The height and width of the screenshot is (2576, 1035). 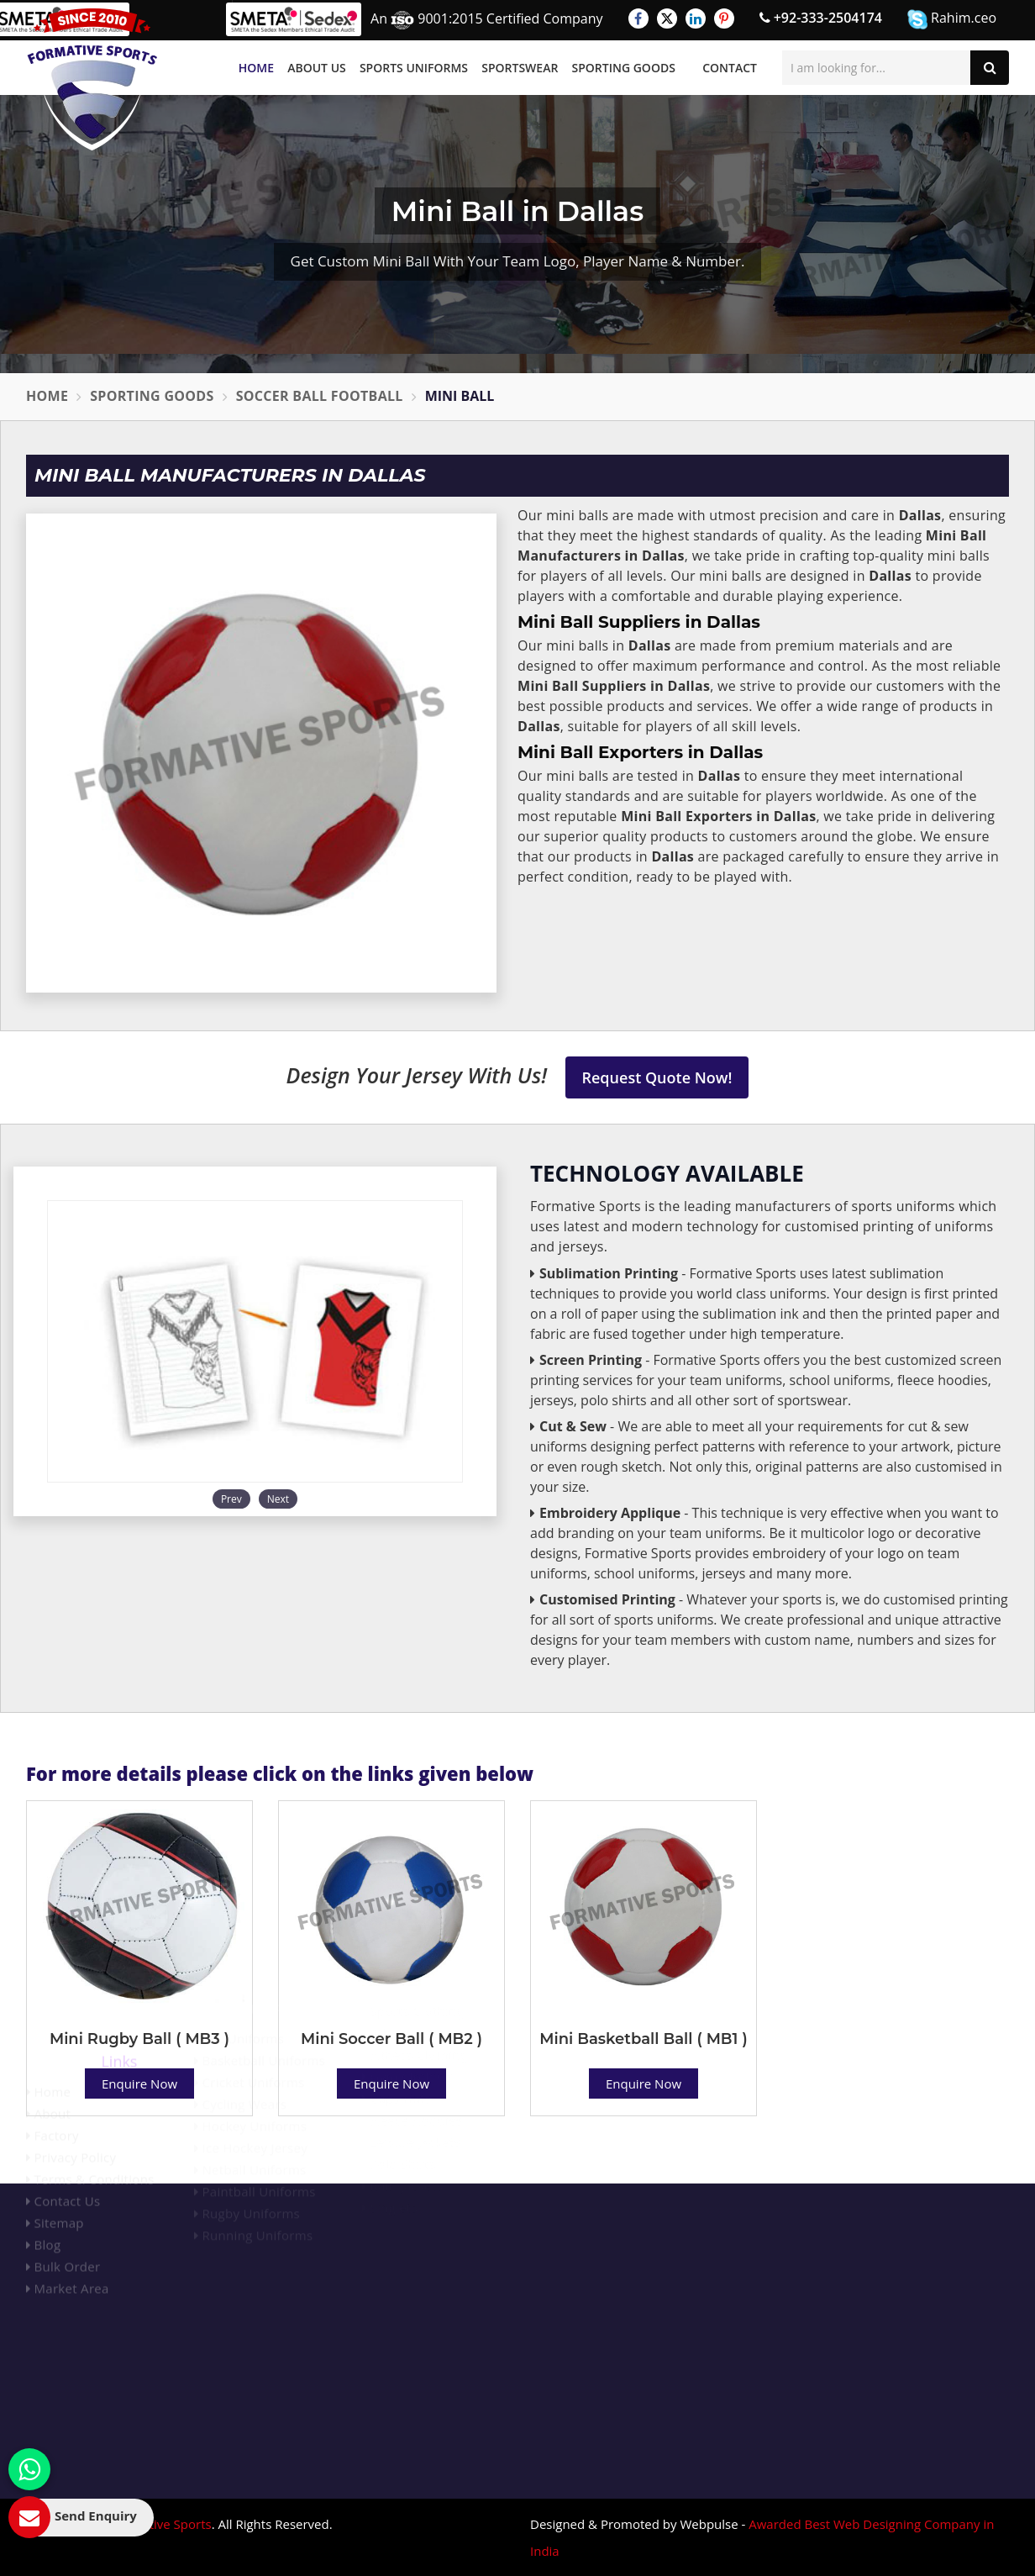 What do you see at coordinates (316, 68) in the screenshot?
I see `About Us` at bounding box center [316, 68].